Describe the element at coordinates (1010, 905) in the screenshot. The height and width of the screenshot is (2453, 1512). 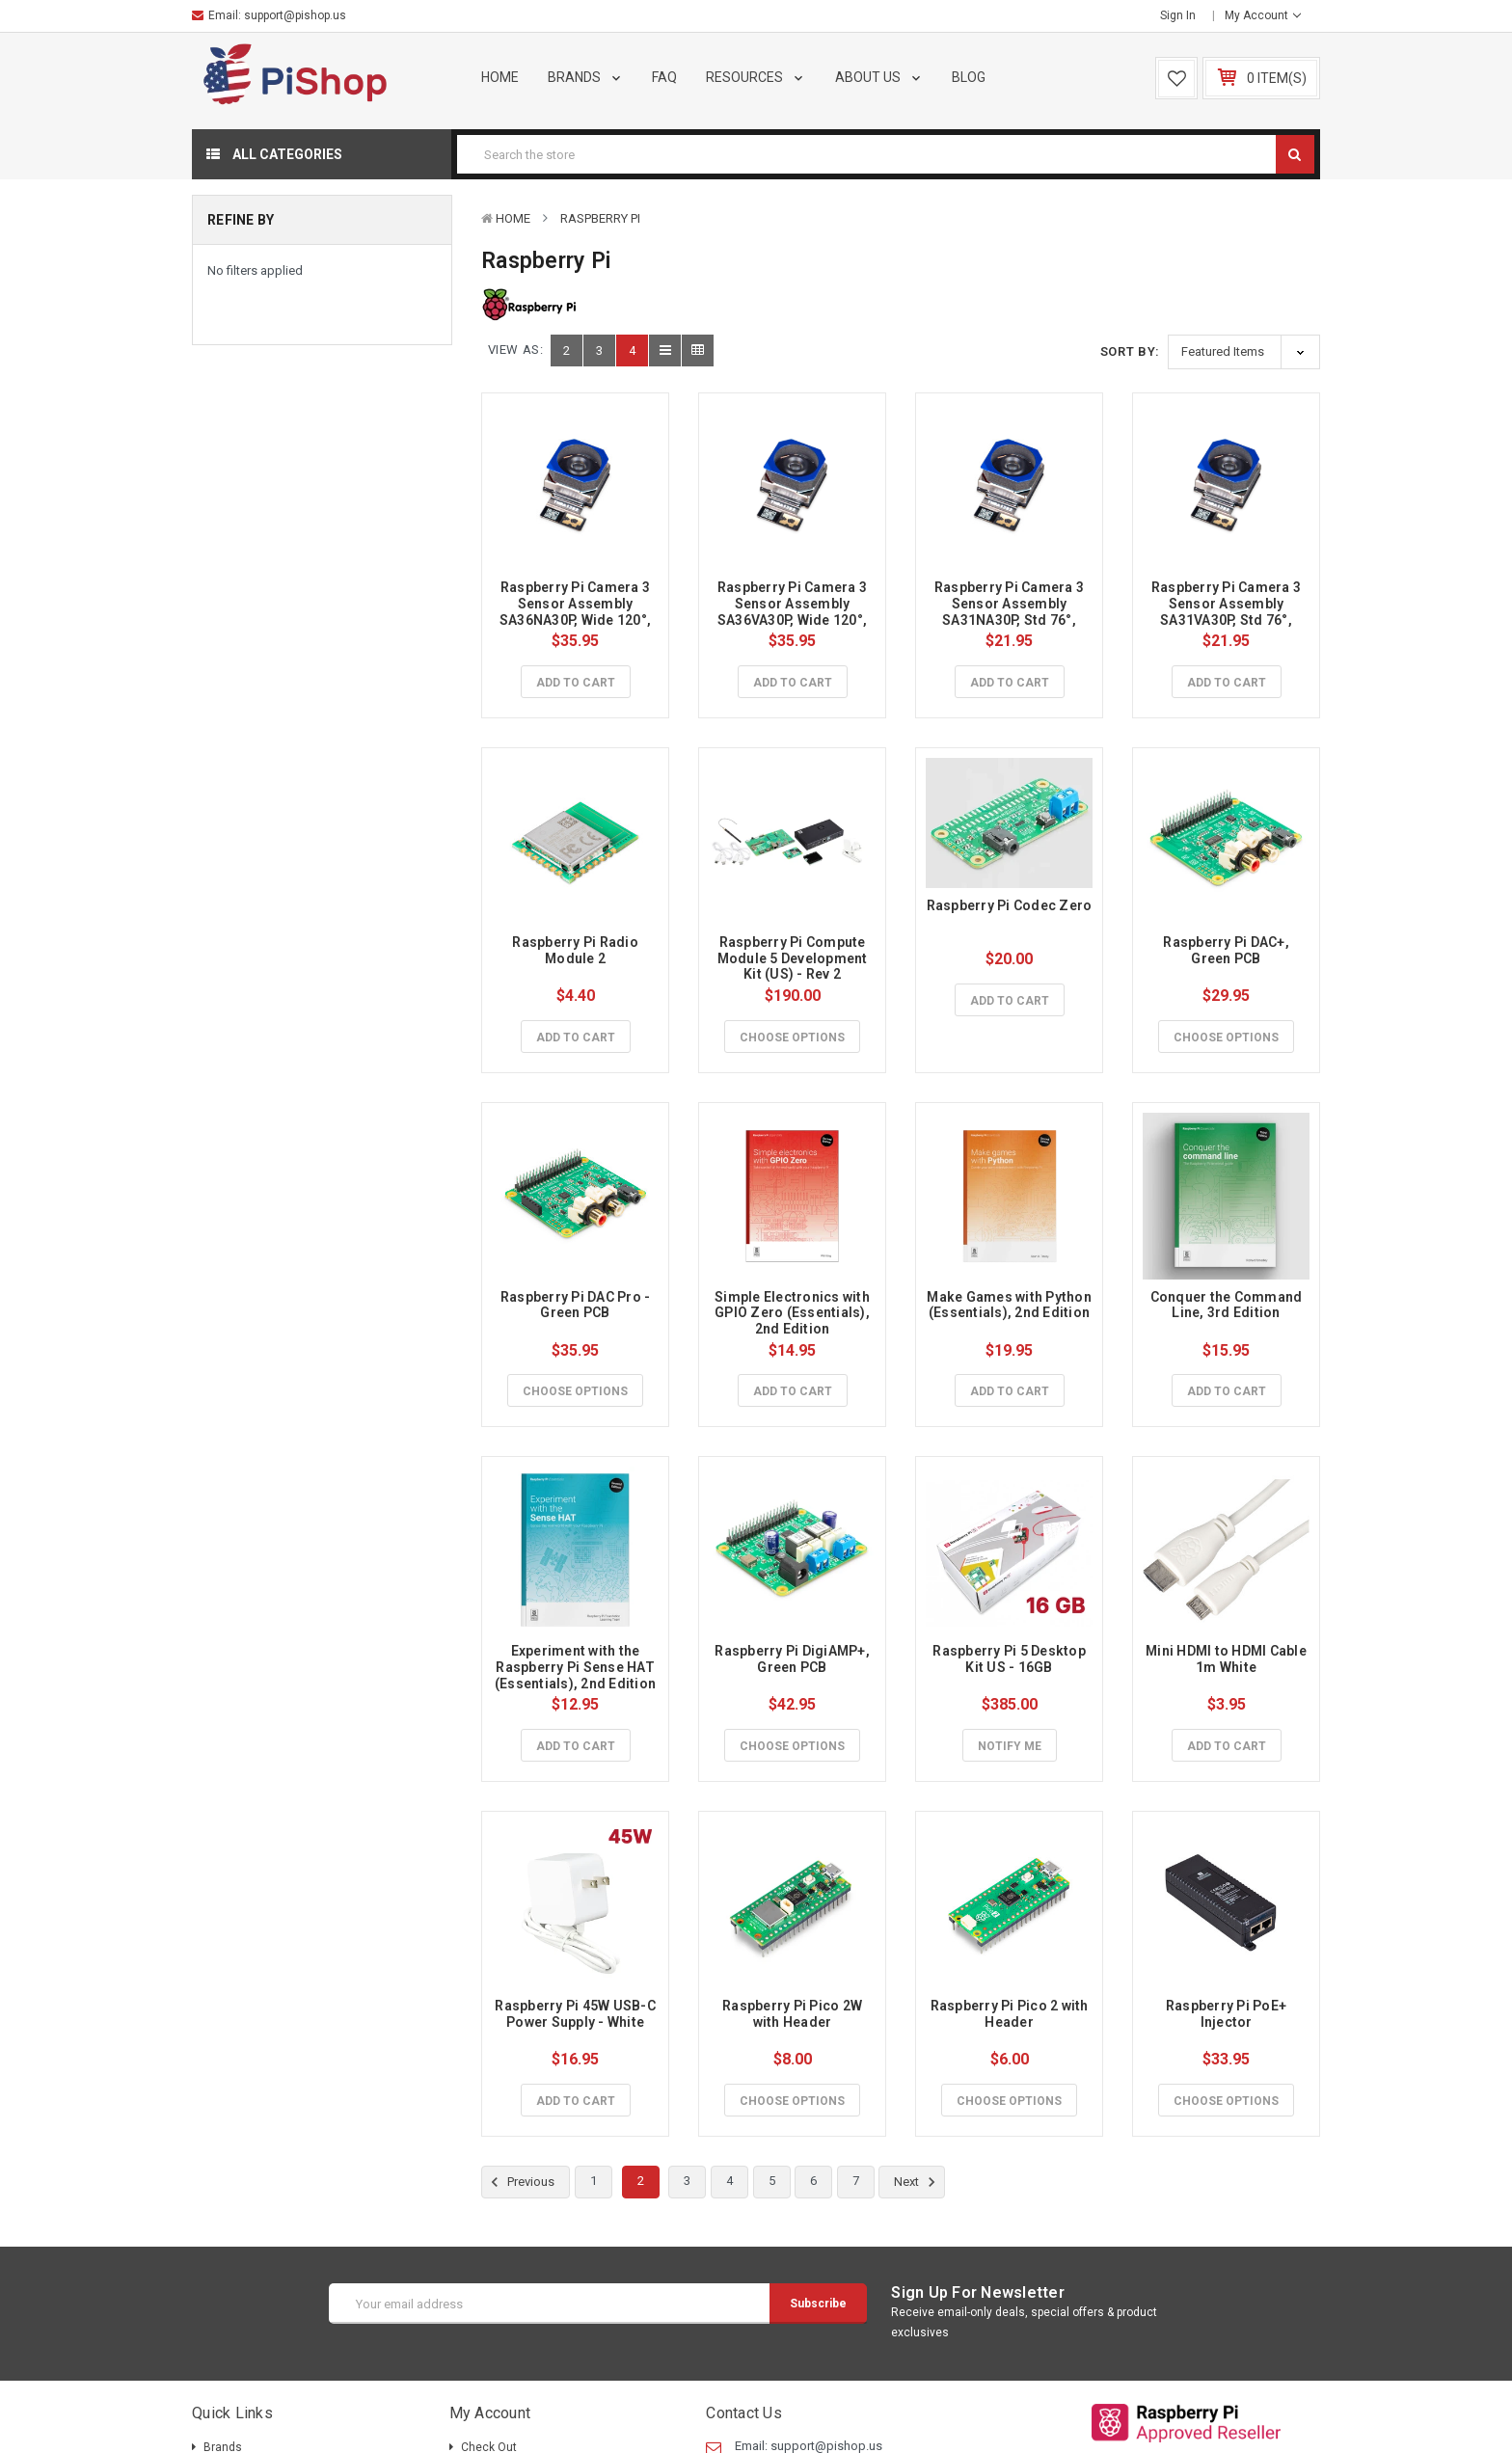
I see `Raspberry Pi Codec Zero` at that location.